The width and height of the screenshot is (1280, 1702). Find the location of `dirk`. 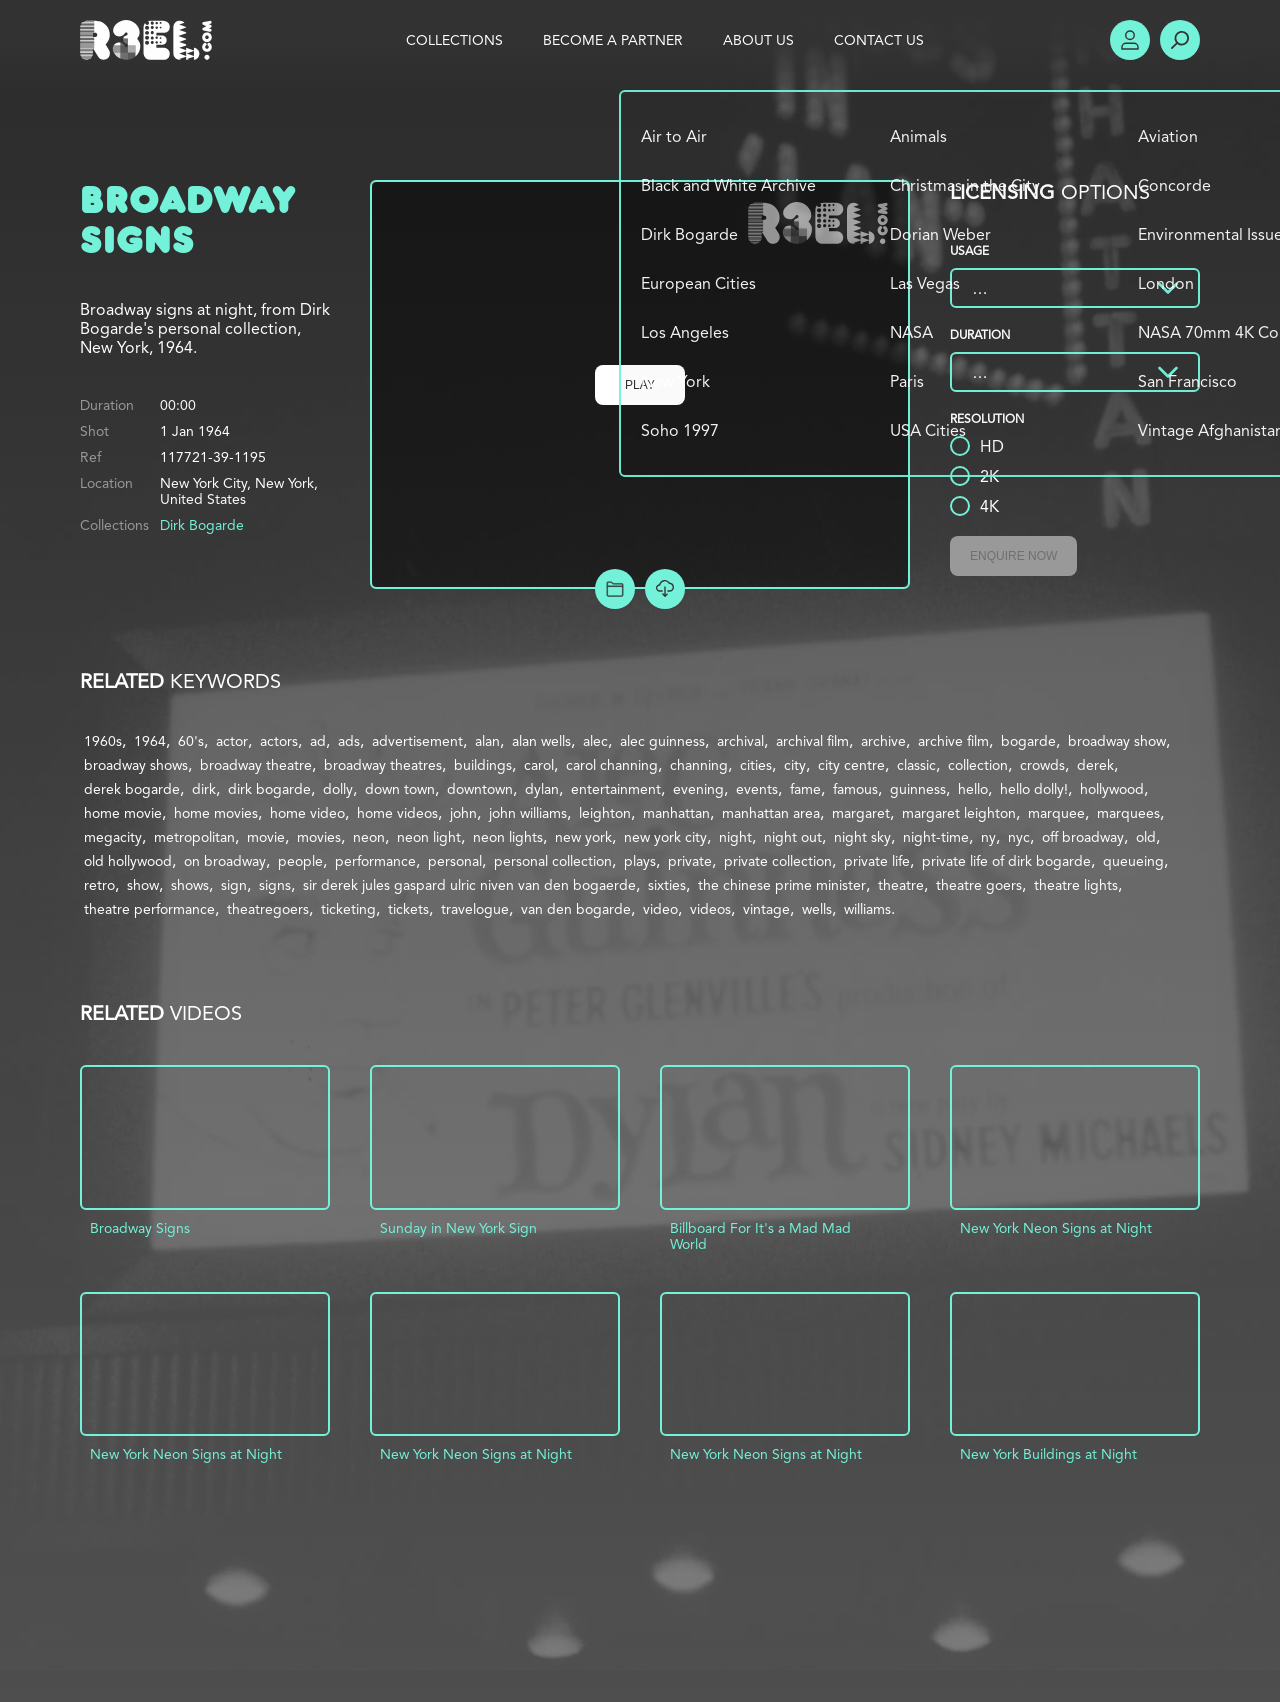

dirk is located at coordinates (204, 789).